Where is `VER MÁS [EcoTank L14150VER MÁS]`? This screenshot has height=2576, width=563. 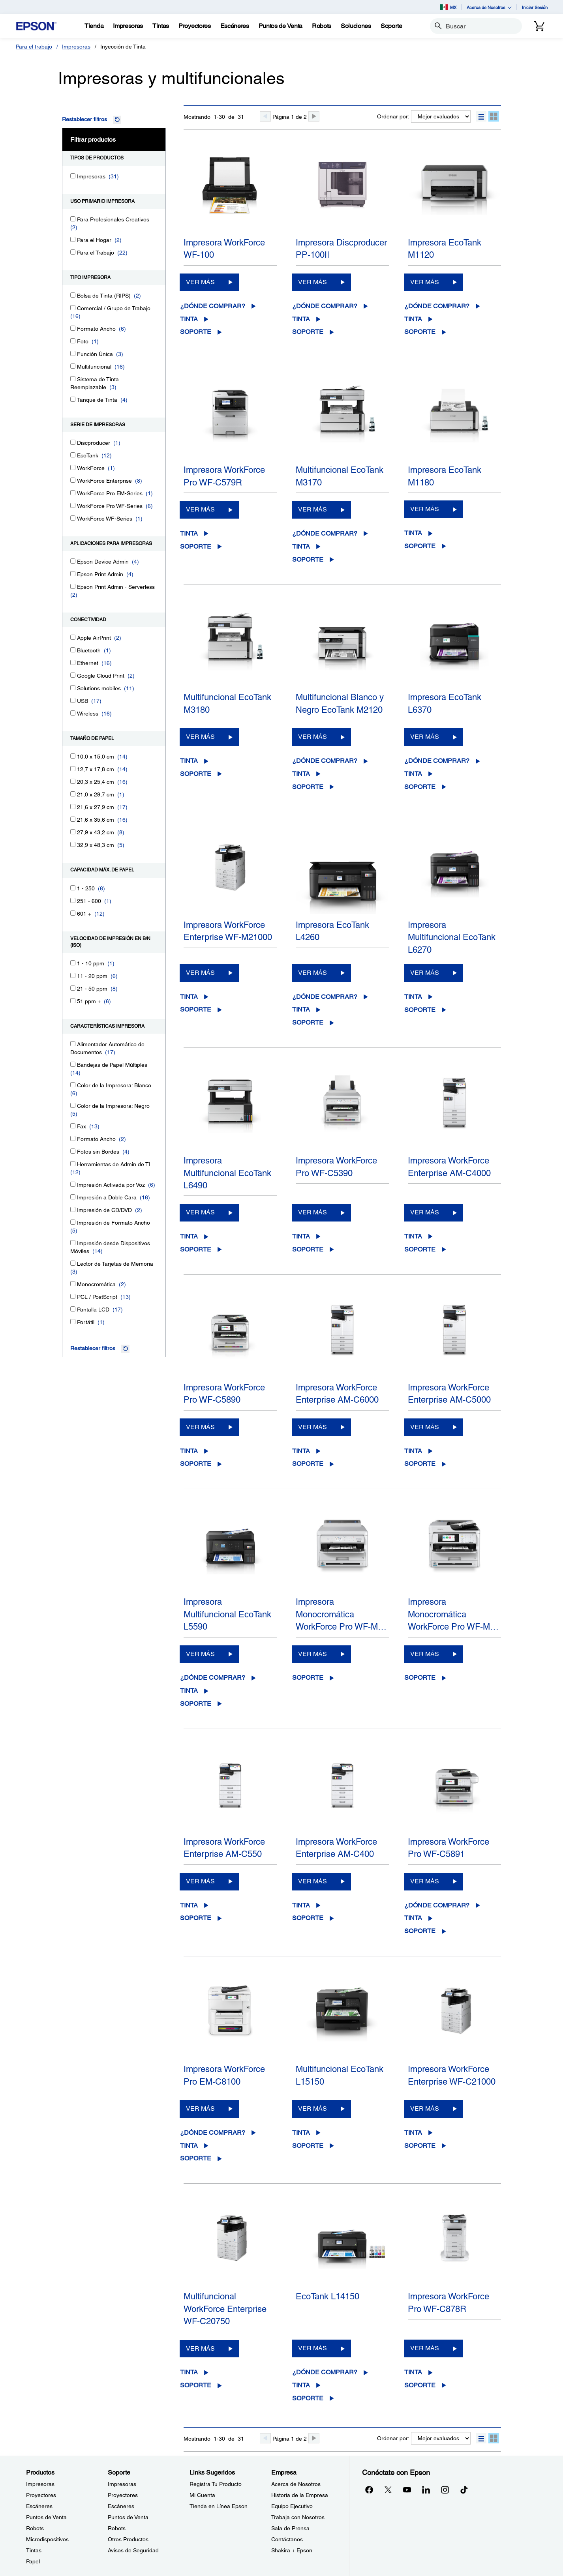 VER MÁS [EcoTank L14150VER MÁS] is located at coordinates (312, 2348).